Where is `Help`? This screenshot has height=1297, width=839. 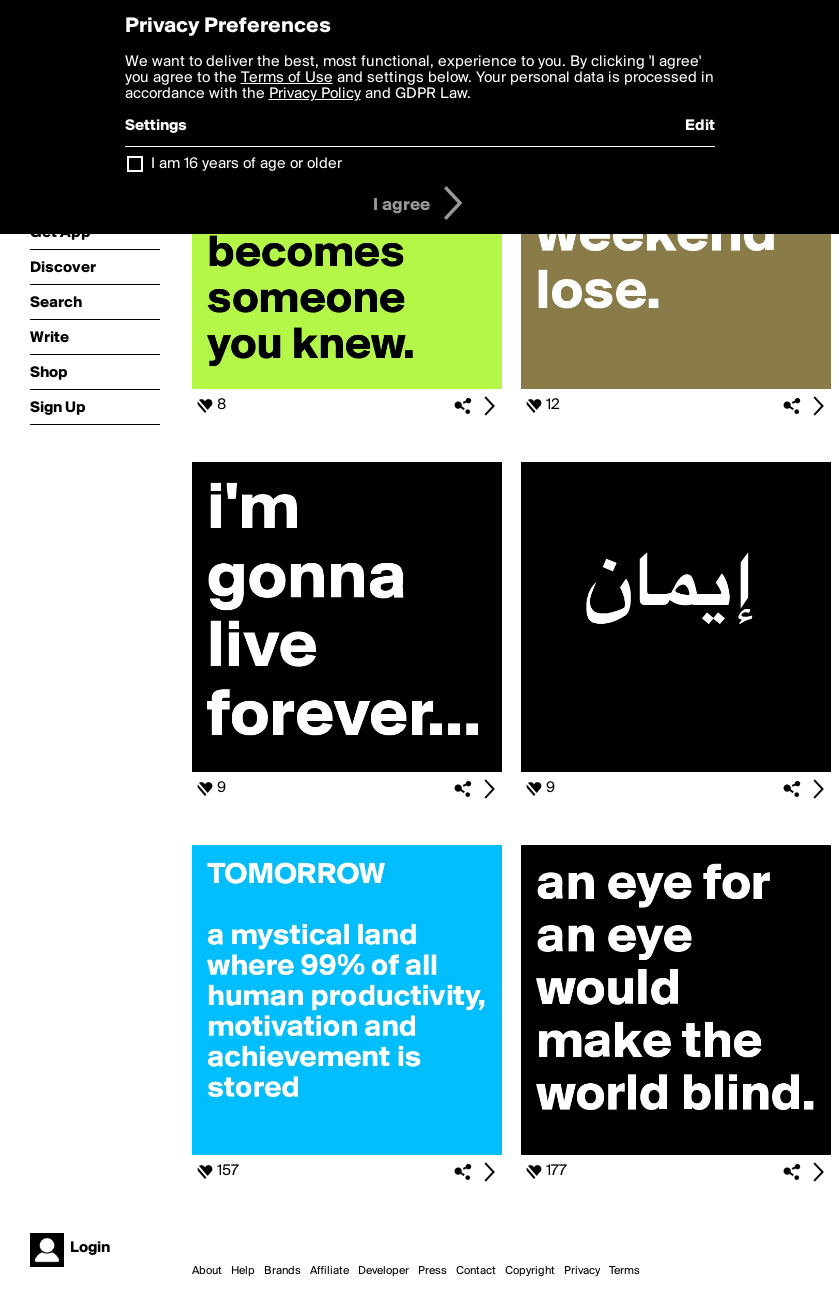
Help is located at coordinates (243, 1271).